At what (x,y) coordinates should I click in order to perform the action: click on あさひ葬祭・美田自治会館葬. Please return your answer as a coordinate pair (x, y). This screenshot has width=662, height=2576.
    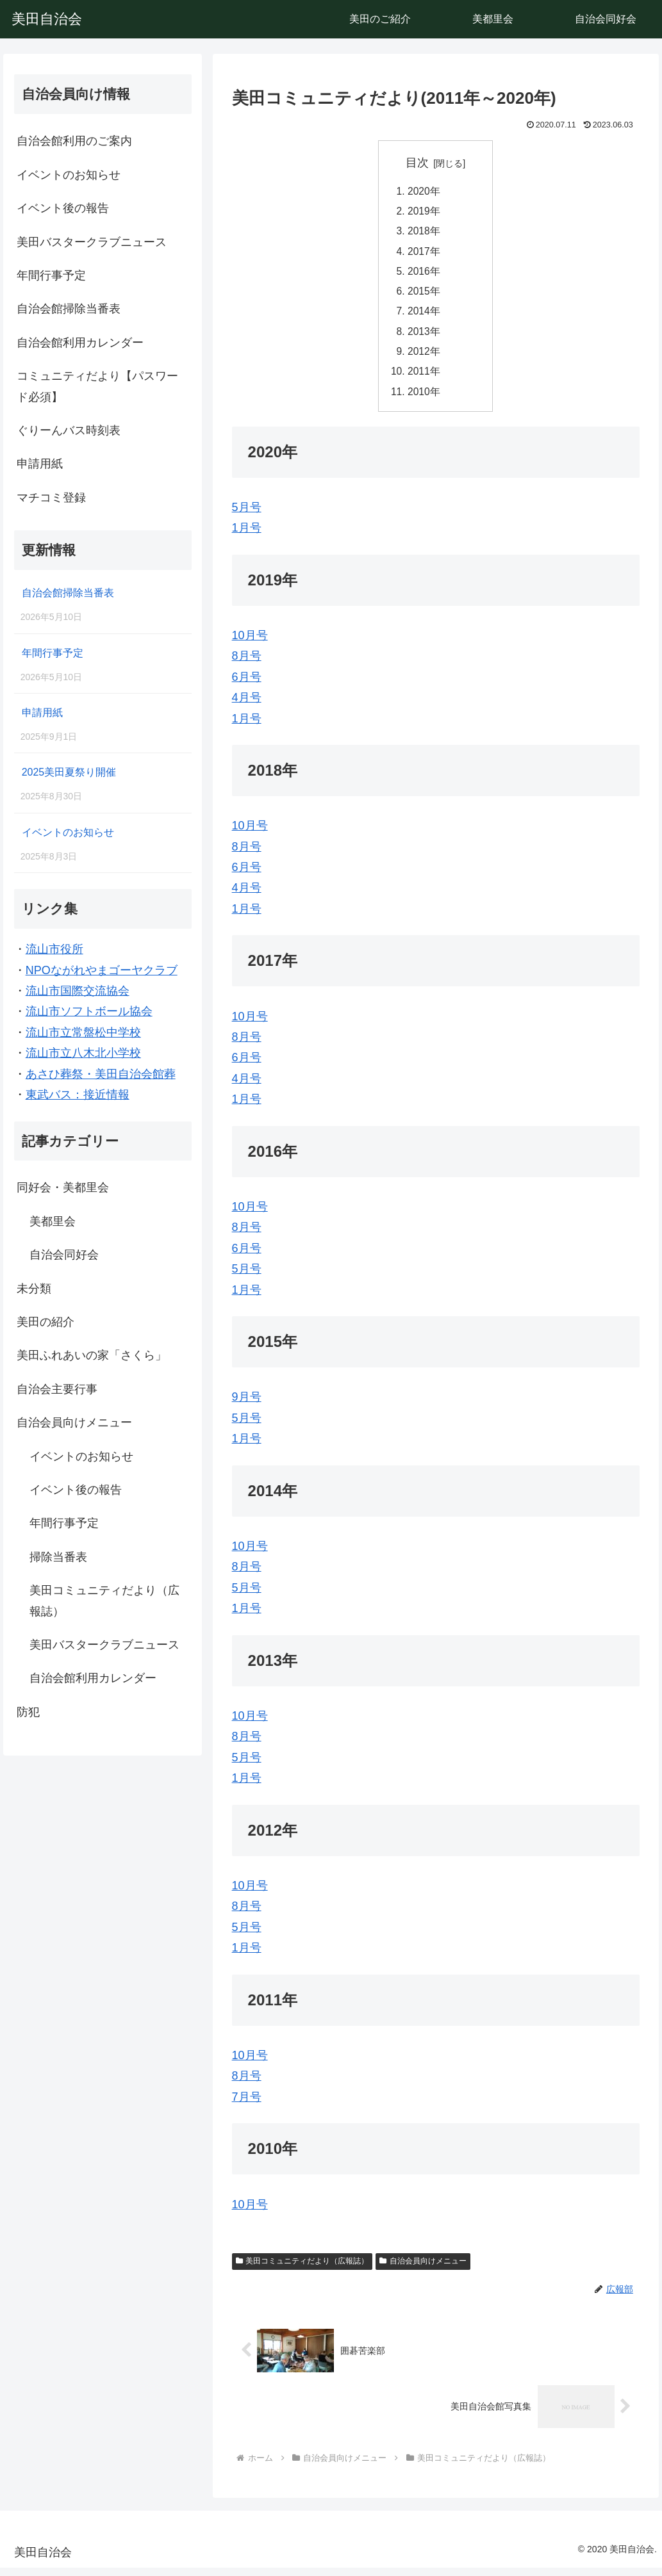
    Looking at the image, I should click on (101, 1074).